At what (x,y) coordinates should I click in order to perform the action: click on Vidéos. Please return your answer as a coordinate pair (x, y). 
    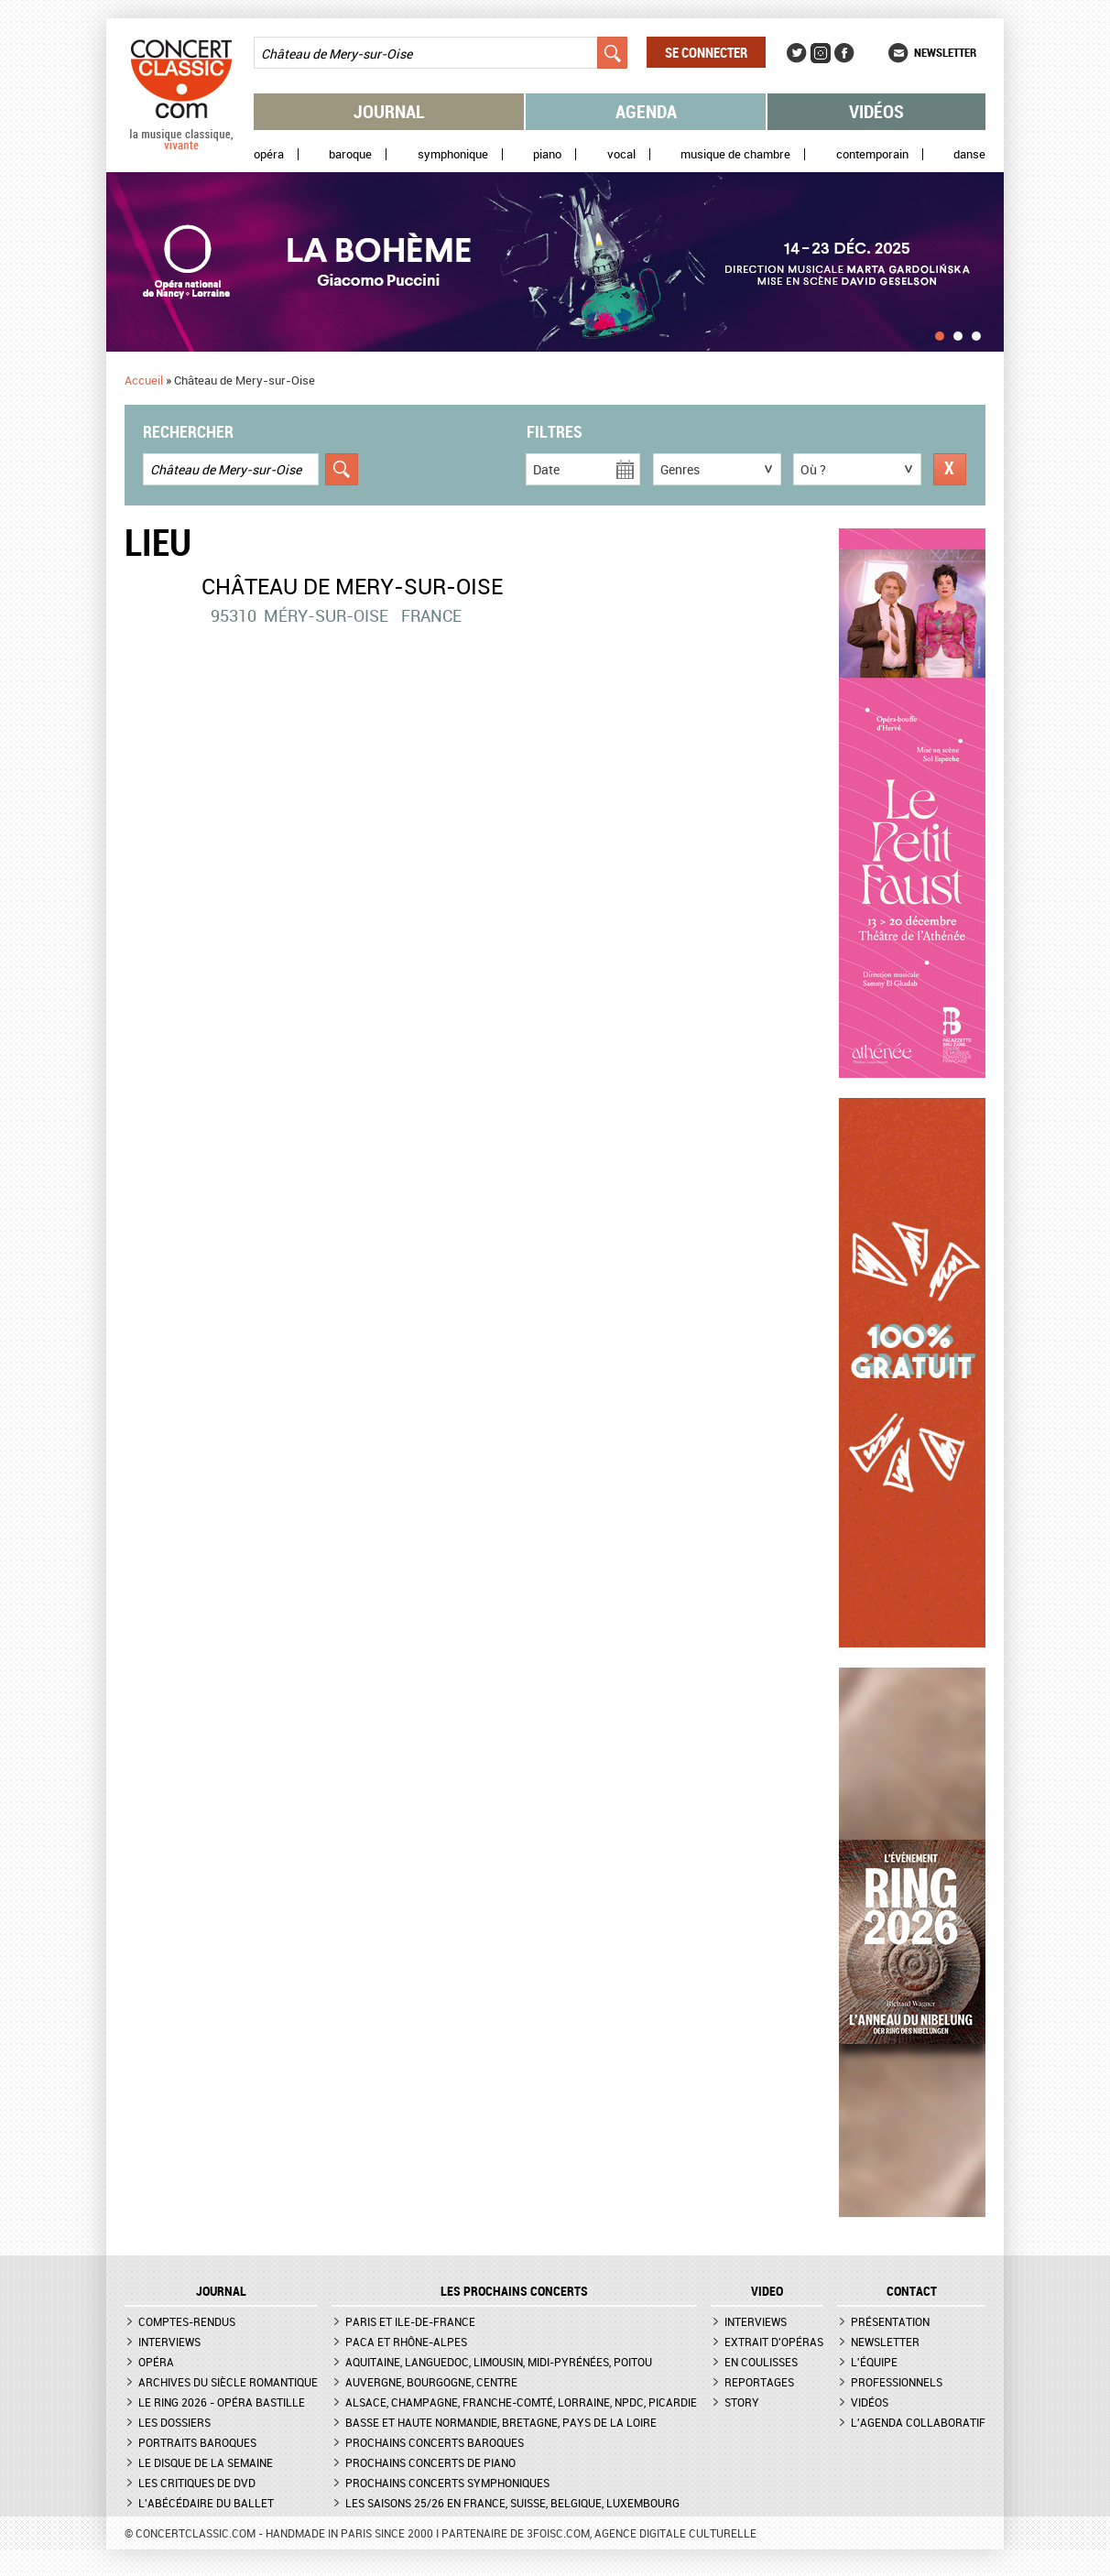
    Looking at the image, I should click on (876, 111).